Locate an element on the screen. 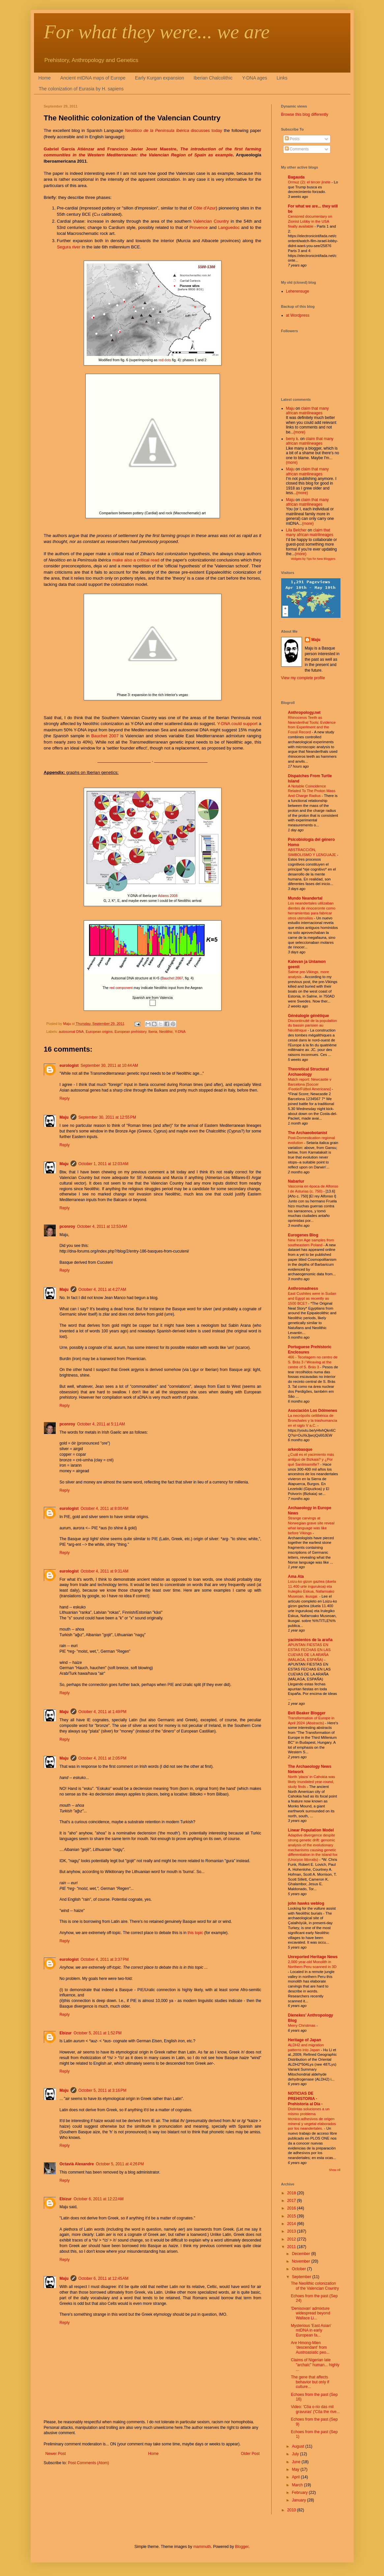  December is located at coordinates (301, 2253).